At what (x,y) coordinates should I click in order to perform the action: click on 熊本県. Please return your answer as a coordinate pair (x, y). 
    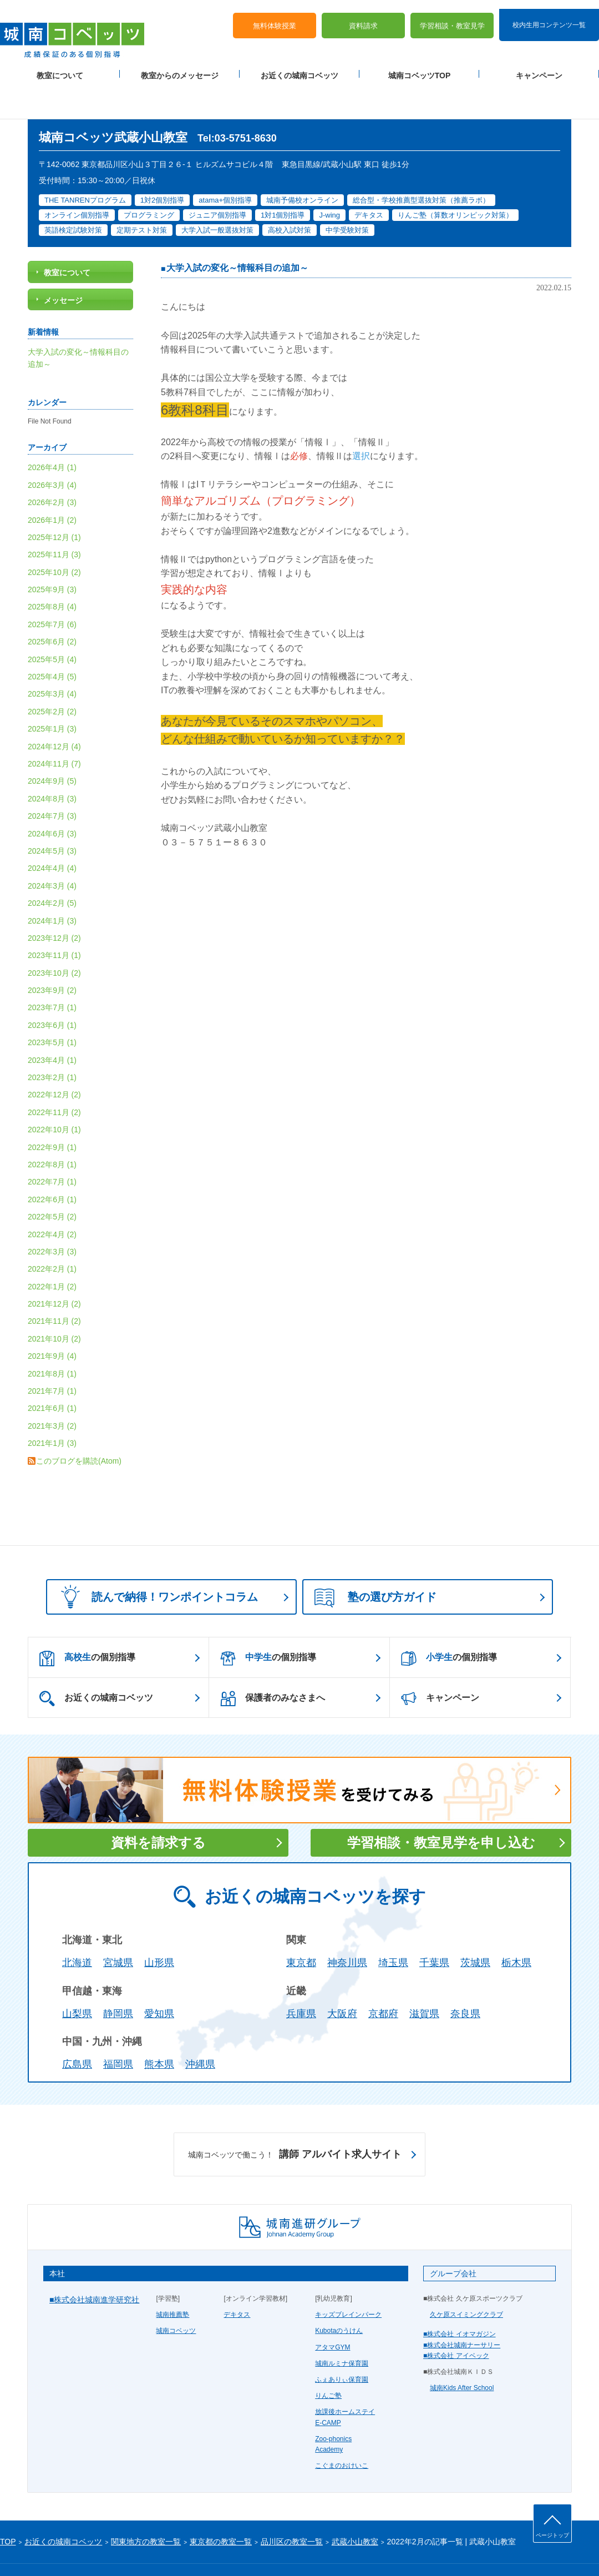
    Looking at the image, I should click on (159, 2028).